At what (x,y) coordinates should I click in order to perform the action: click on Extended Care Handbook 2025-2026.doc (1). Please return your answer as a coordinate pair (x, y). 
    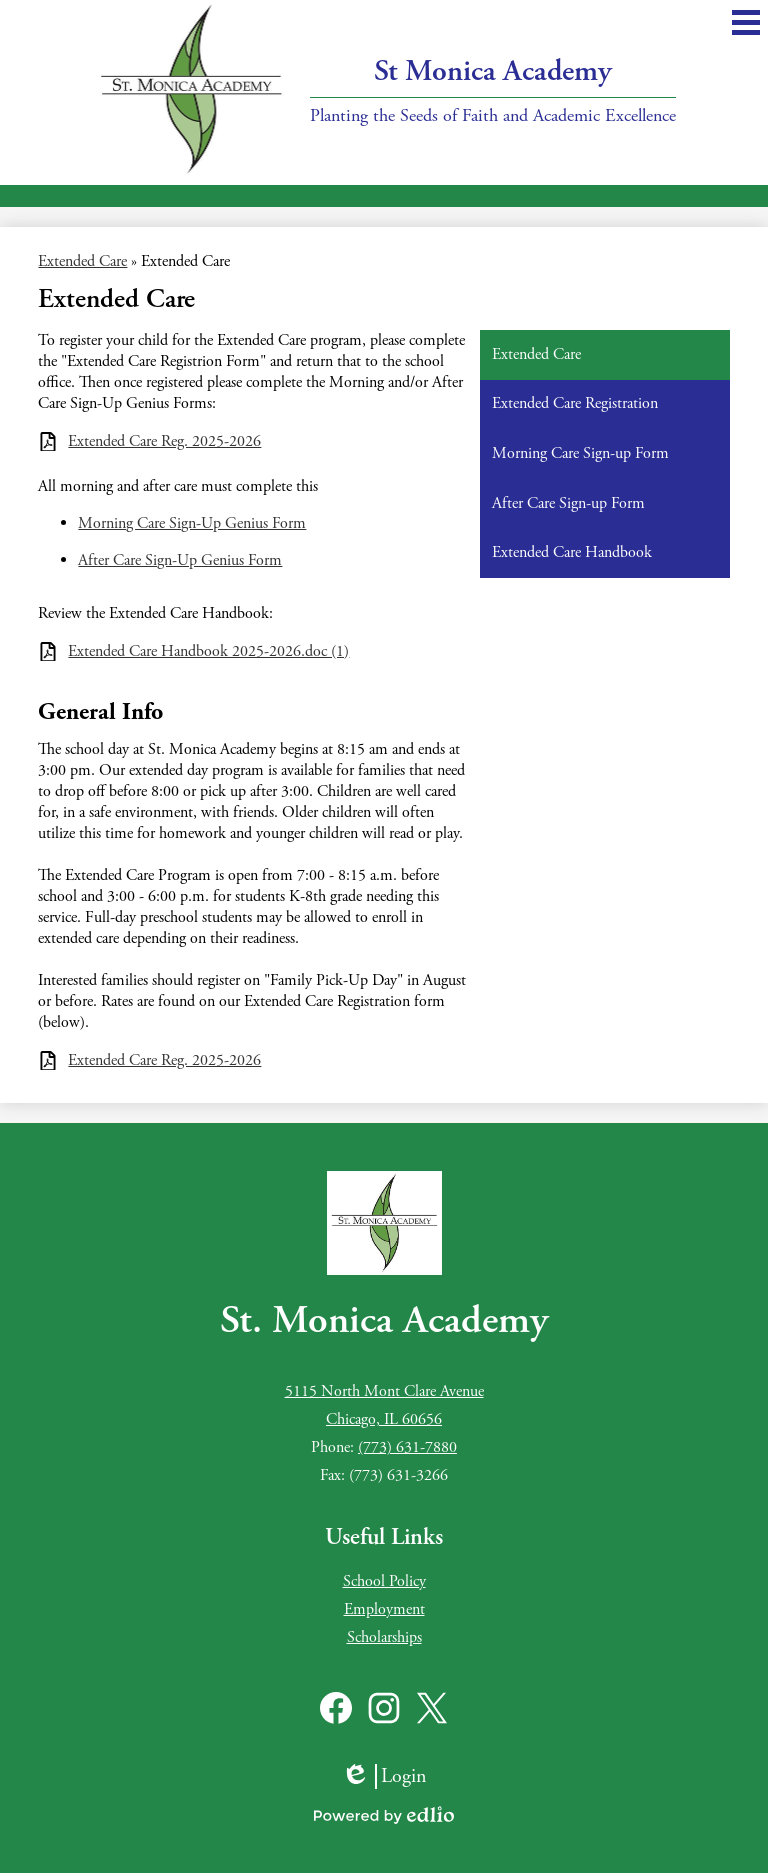
    Looking at the image, I should click on (208, 651).